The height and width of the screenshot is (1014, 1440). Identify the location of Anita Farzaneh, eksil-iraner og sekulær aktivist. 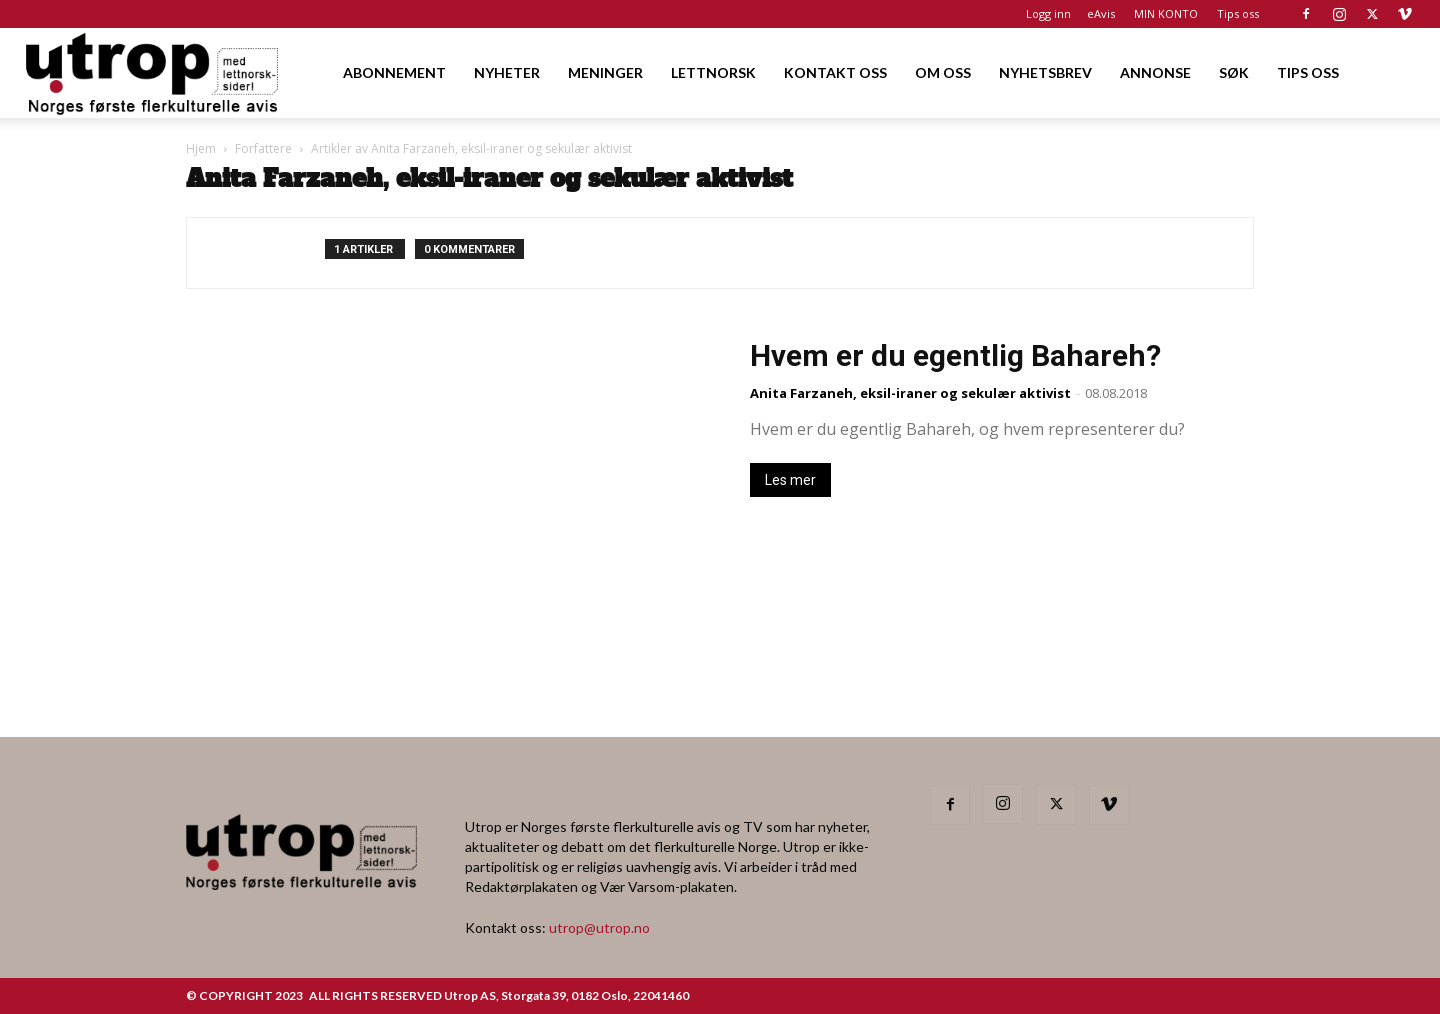
(910, 393).